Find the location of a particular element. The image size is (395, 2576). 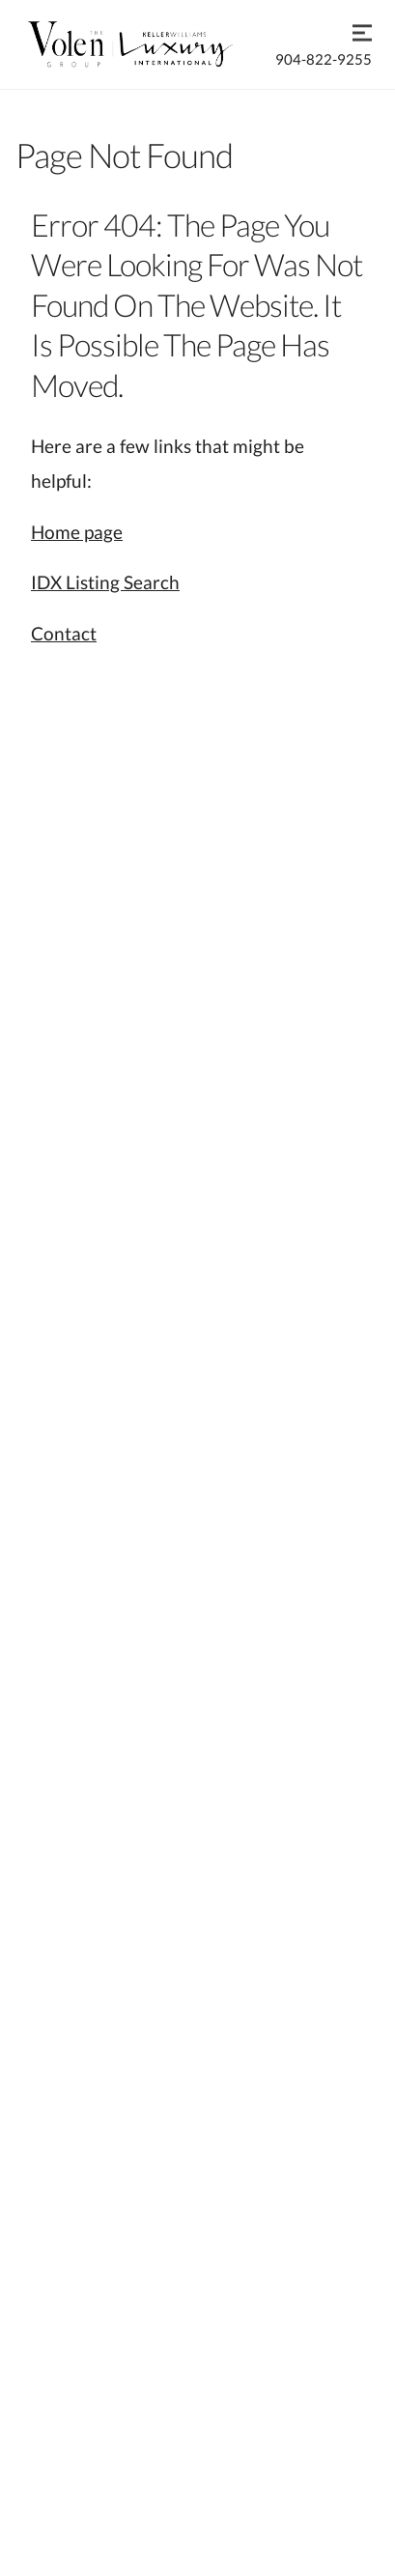

Contact is located at coordinates (64, 633).